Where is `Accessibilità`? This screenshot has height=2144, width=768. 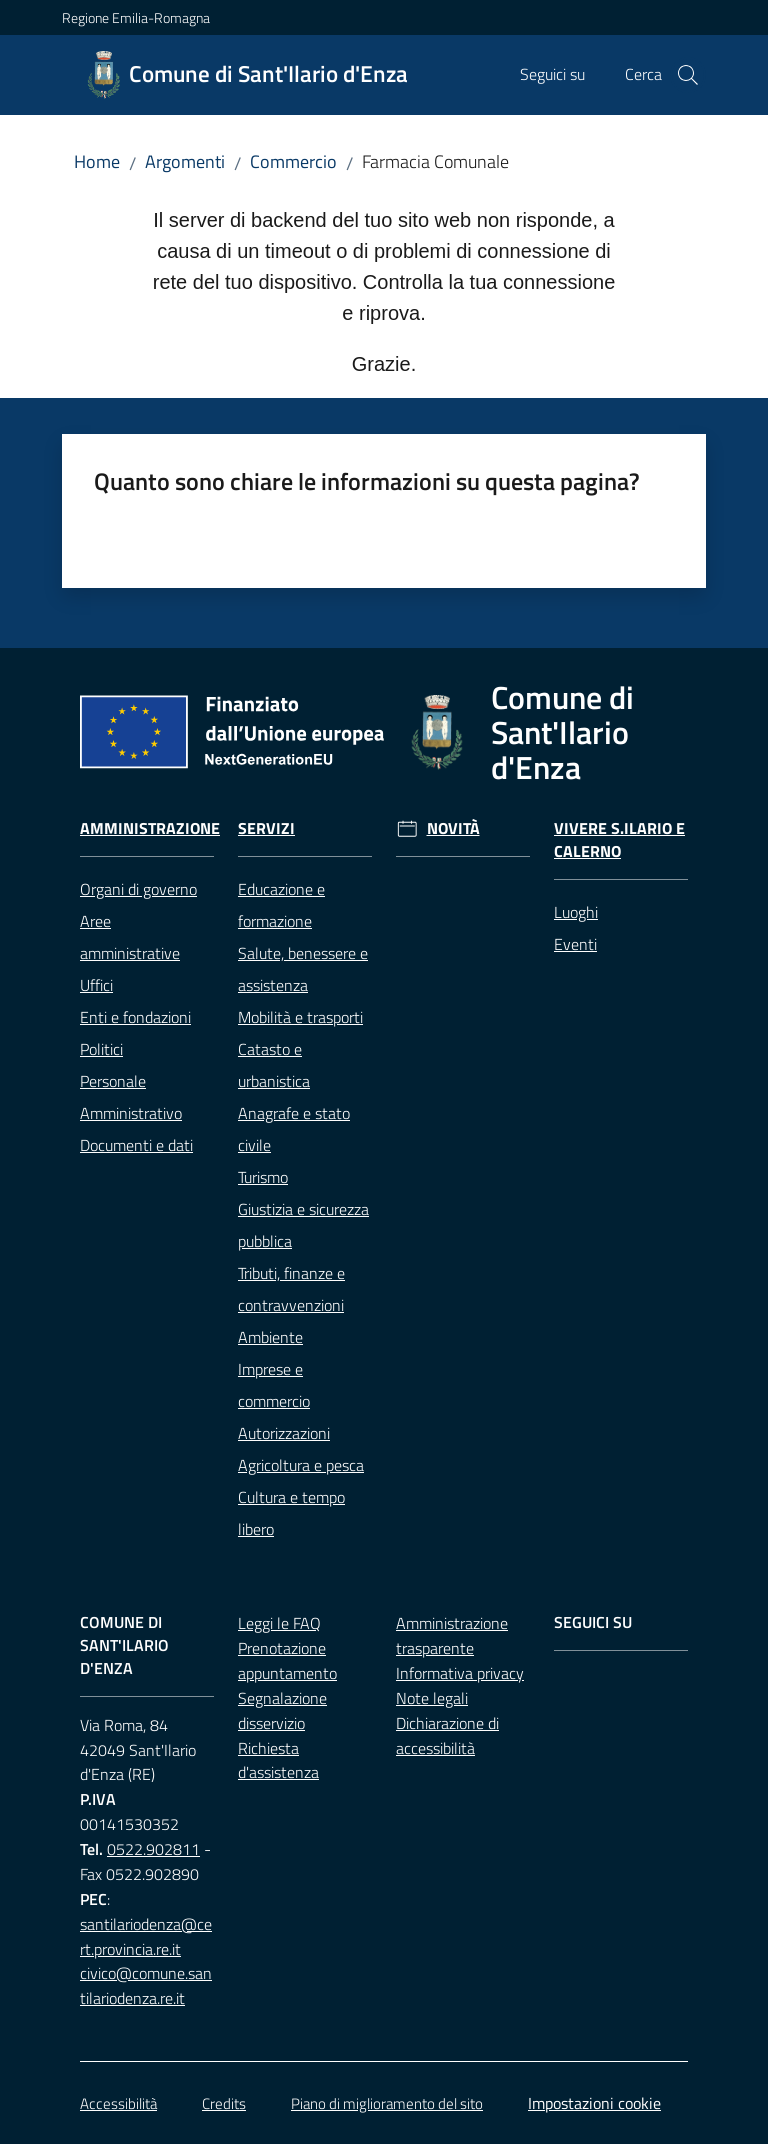 Accessibilità is located at coordinates (118, 2103).